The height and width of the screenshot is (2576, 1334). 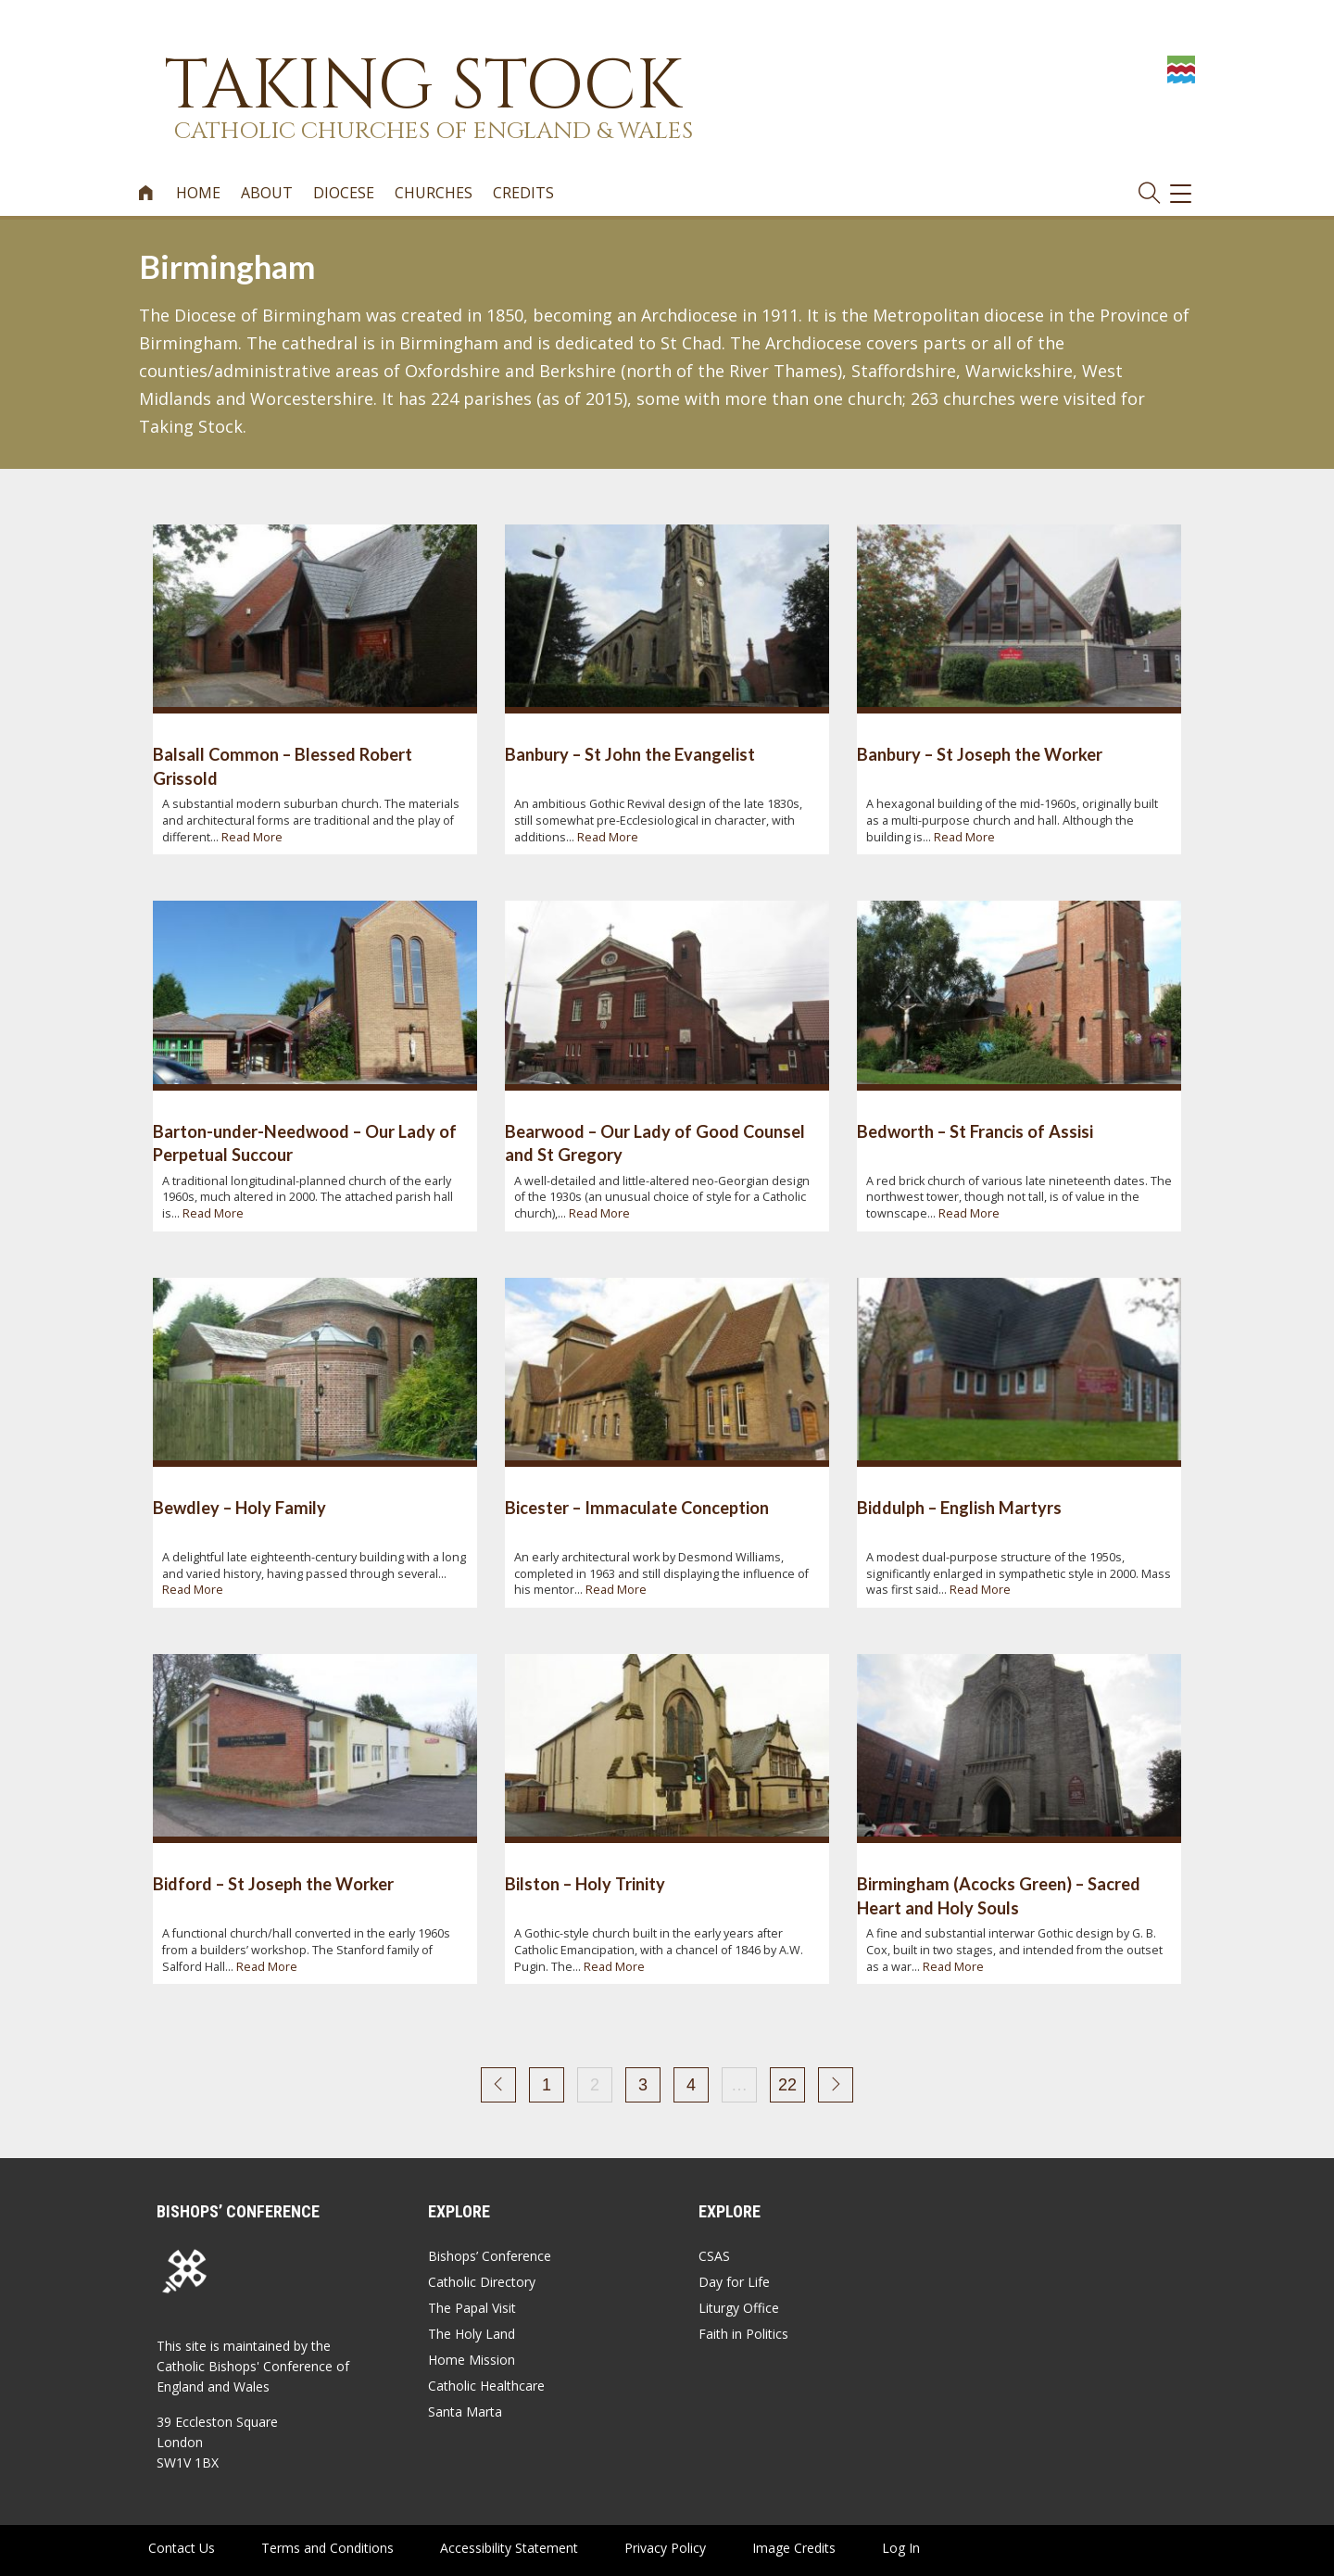 What do you see at coordinates (734, 2282) in the screenshot?
I see `Day for Life` at bounding box center [734, 2282].